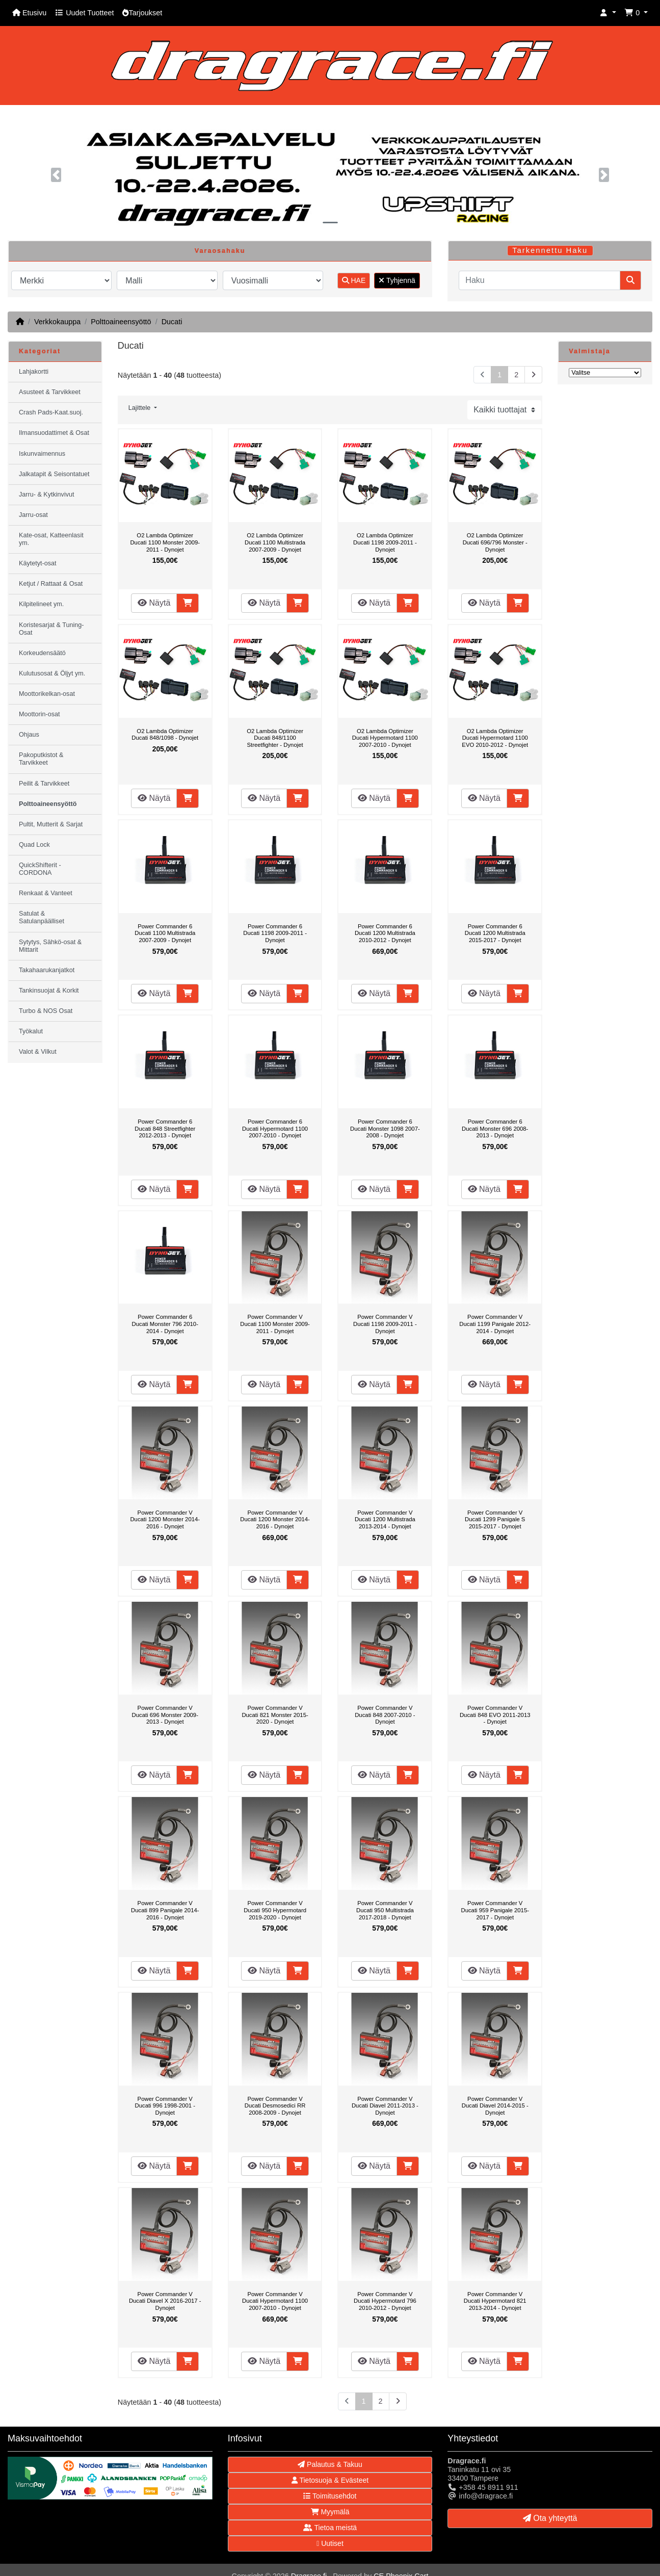 This screenshot has height=2576, width=660. What do you see at coordinates (54, 432) in the screenshot?
I see `Ilmansuodattimet & Osat` at bounding box center [54, 432].